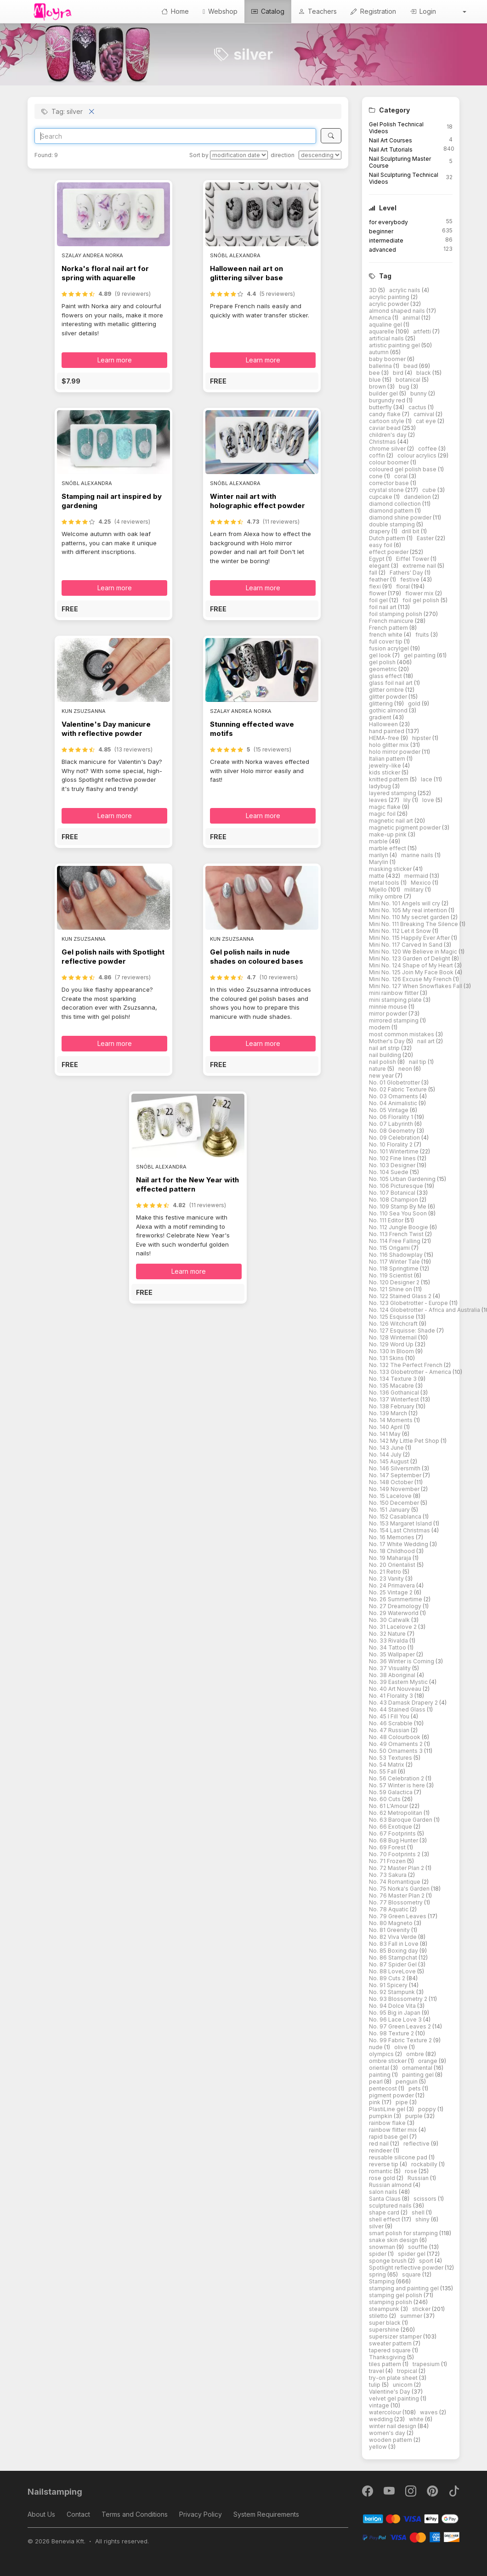 The height and width of the screenshot is (2576, 487). Describe the element at coordinates (418, 2246) in the screenshot. I see `souffle [button]` at that location.